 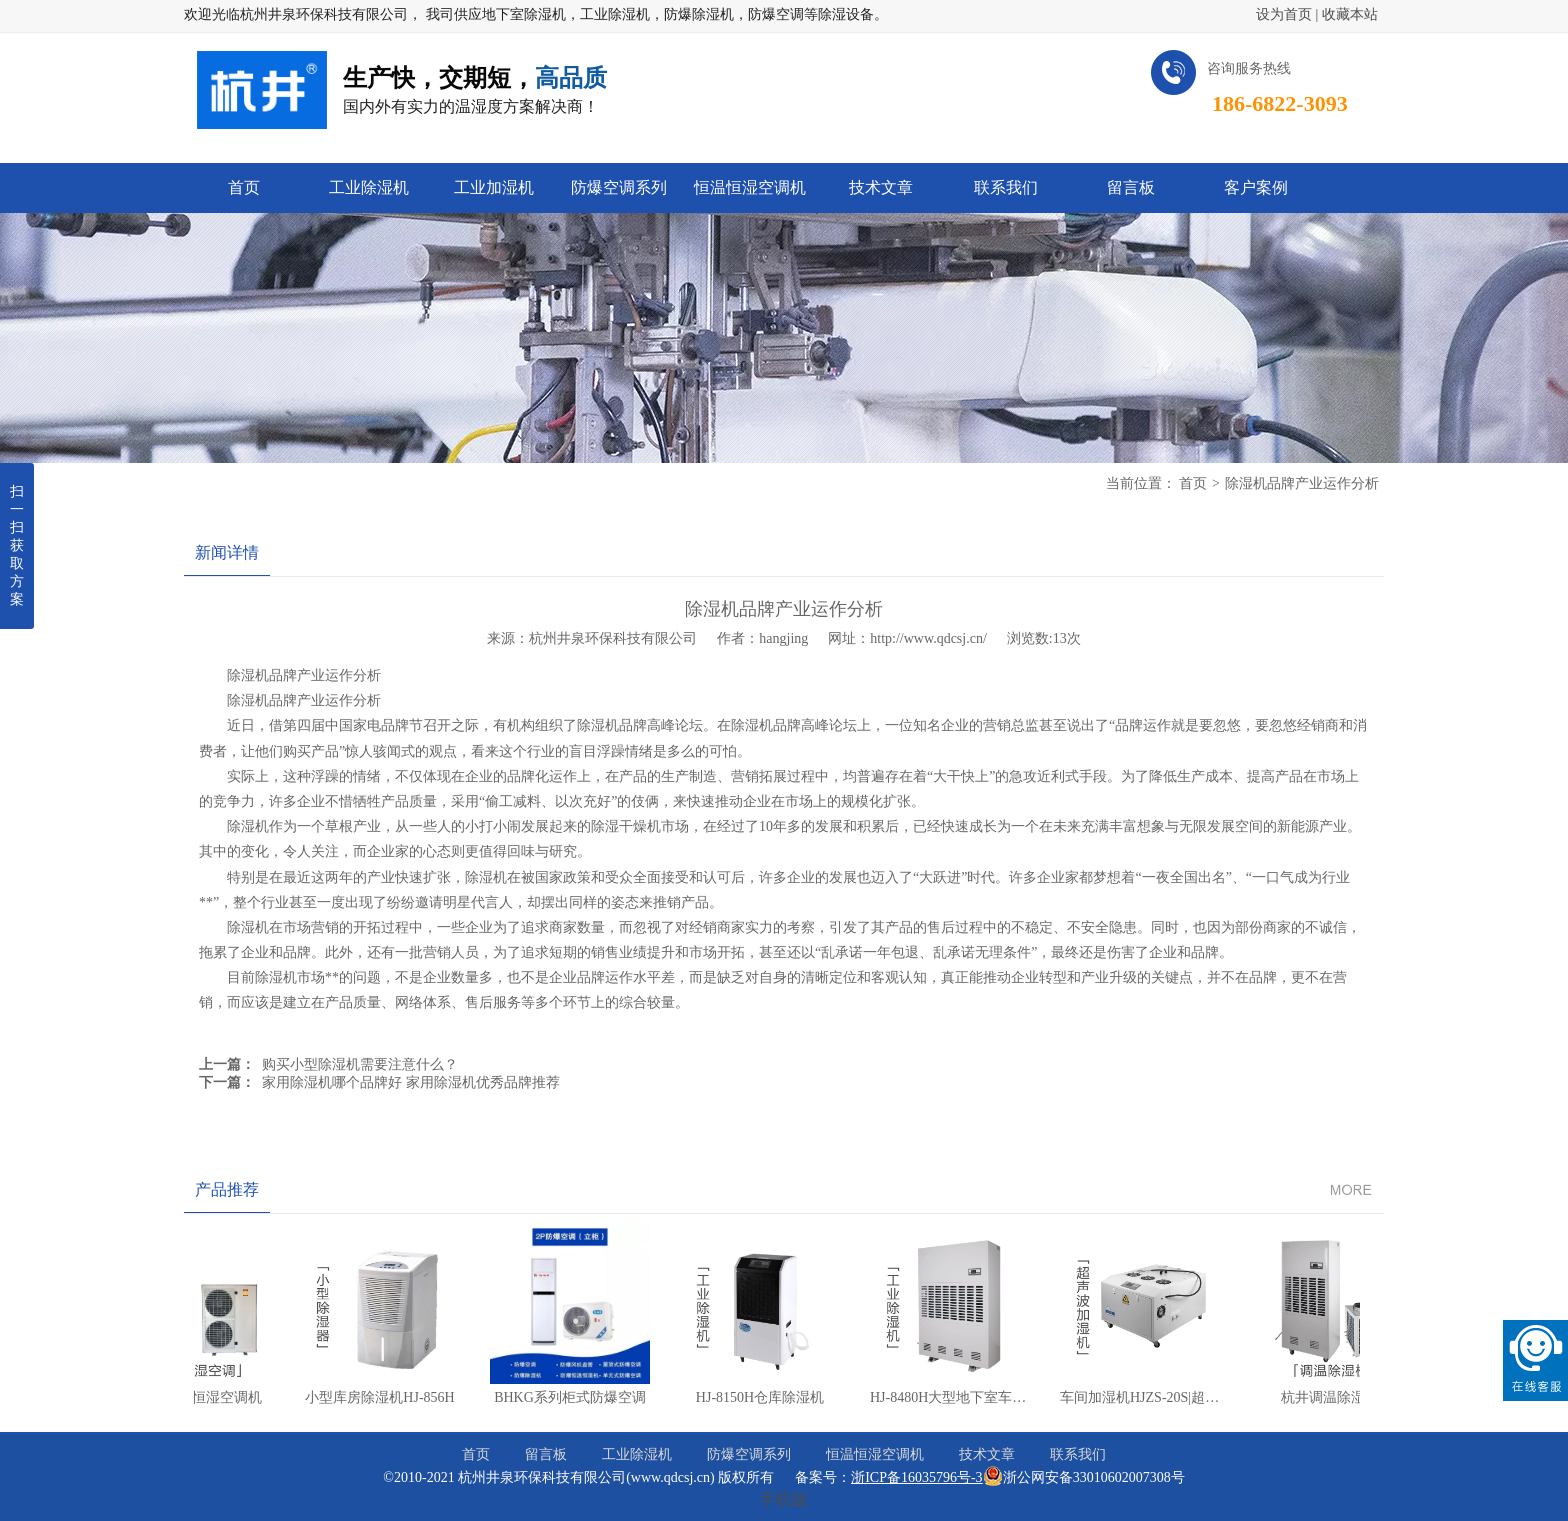 What do you see at coordinates (963, 1397) in the screenshot?
I see `HJ-8480H大型地下室车库除湿机` at bounding box center [963, 1397].